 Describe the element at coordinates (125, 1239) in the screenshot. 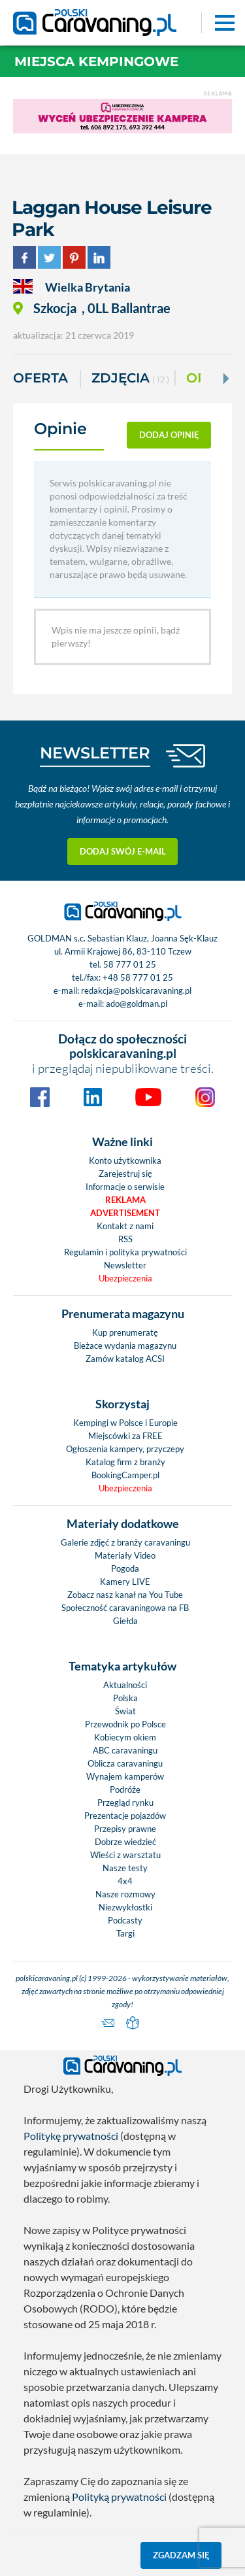

I see `RSS` at that location.